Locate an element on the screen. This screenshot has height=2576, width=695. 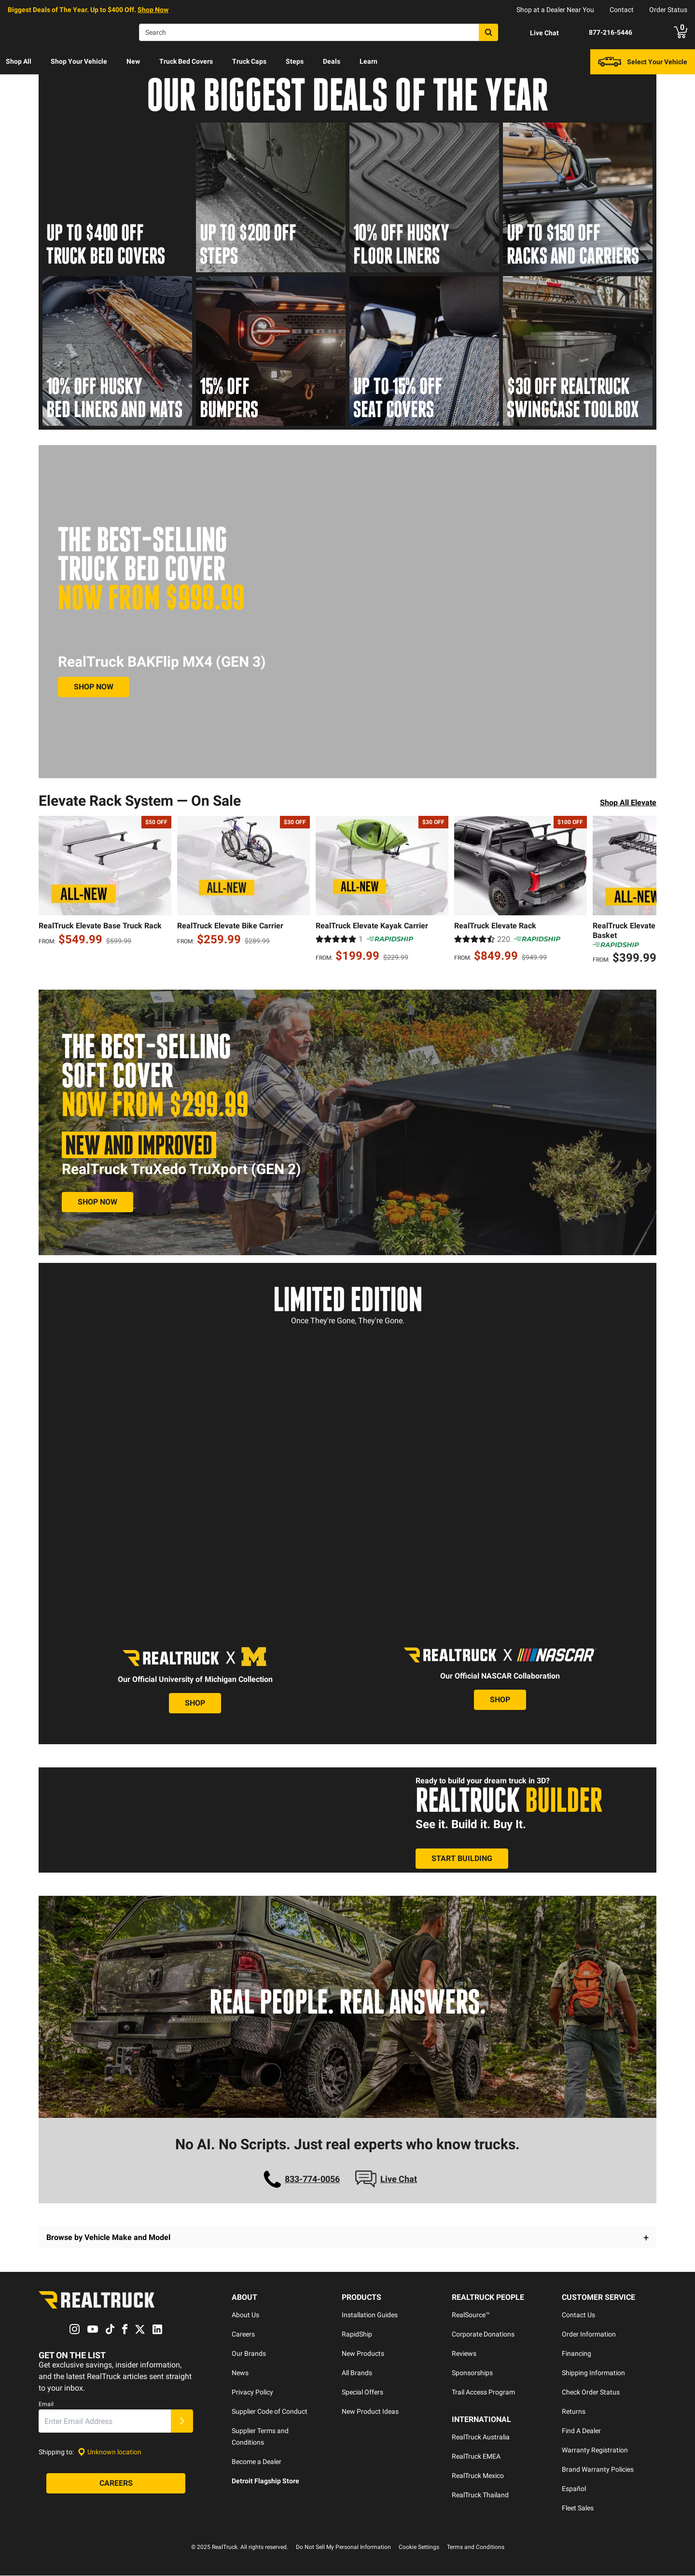
Shop All Elevate is located at coordinates (628, 802).